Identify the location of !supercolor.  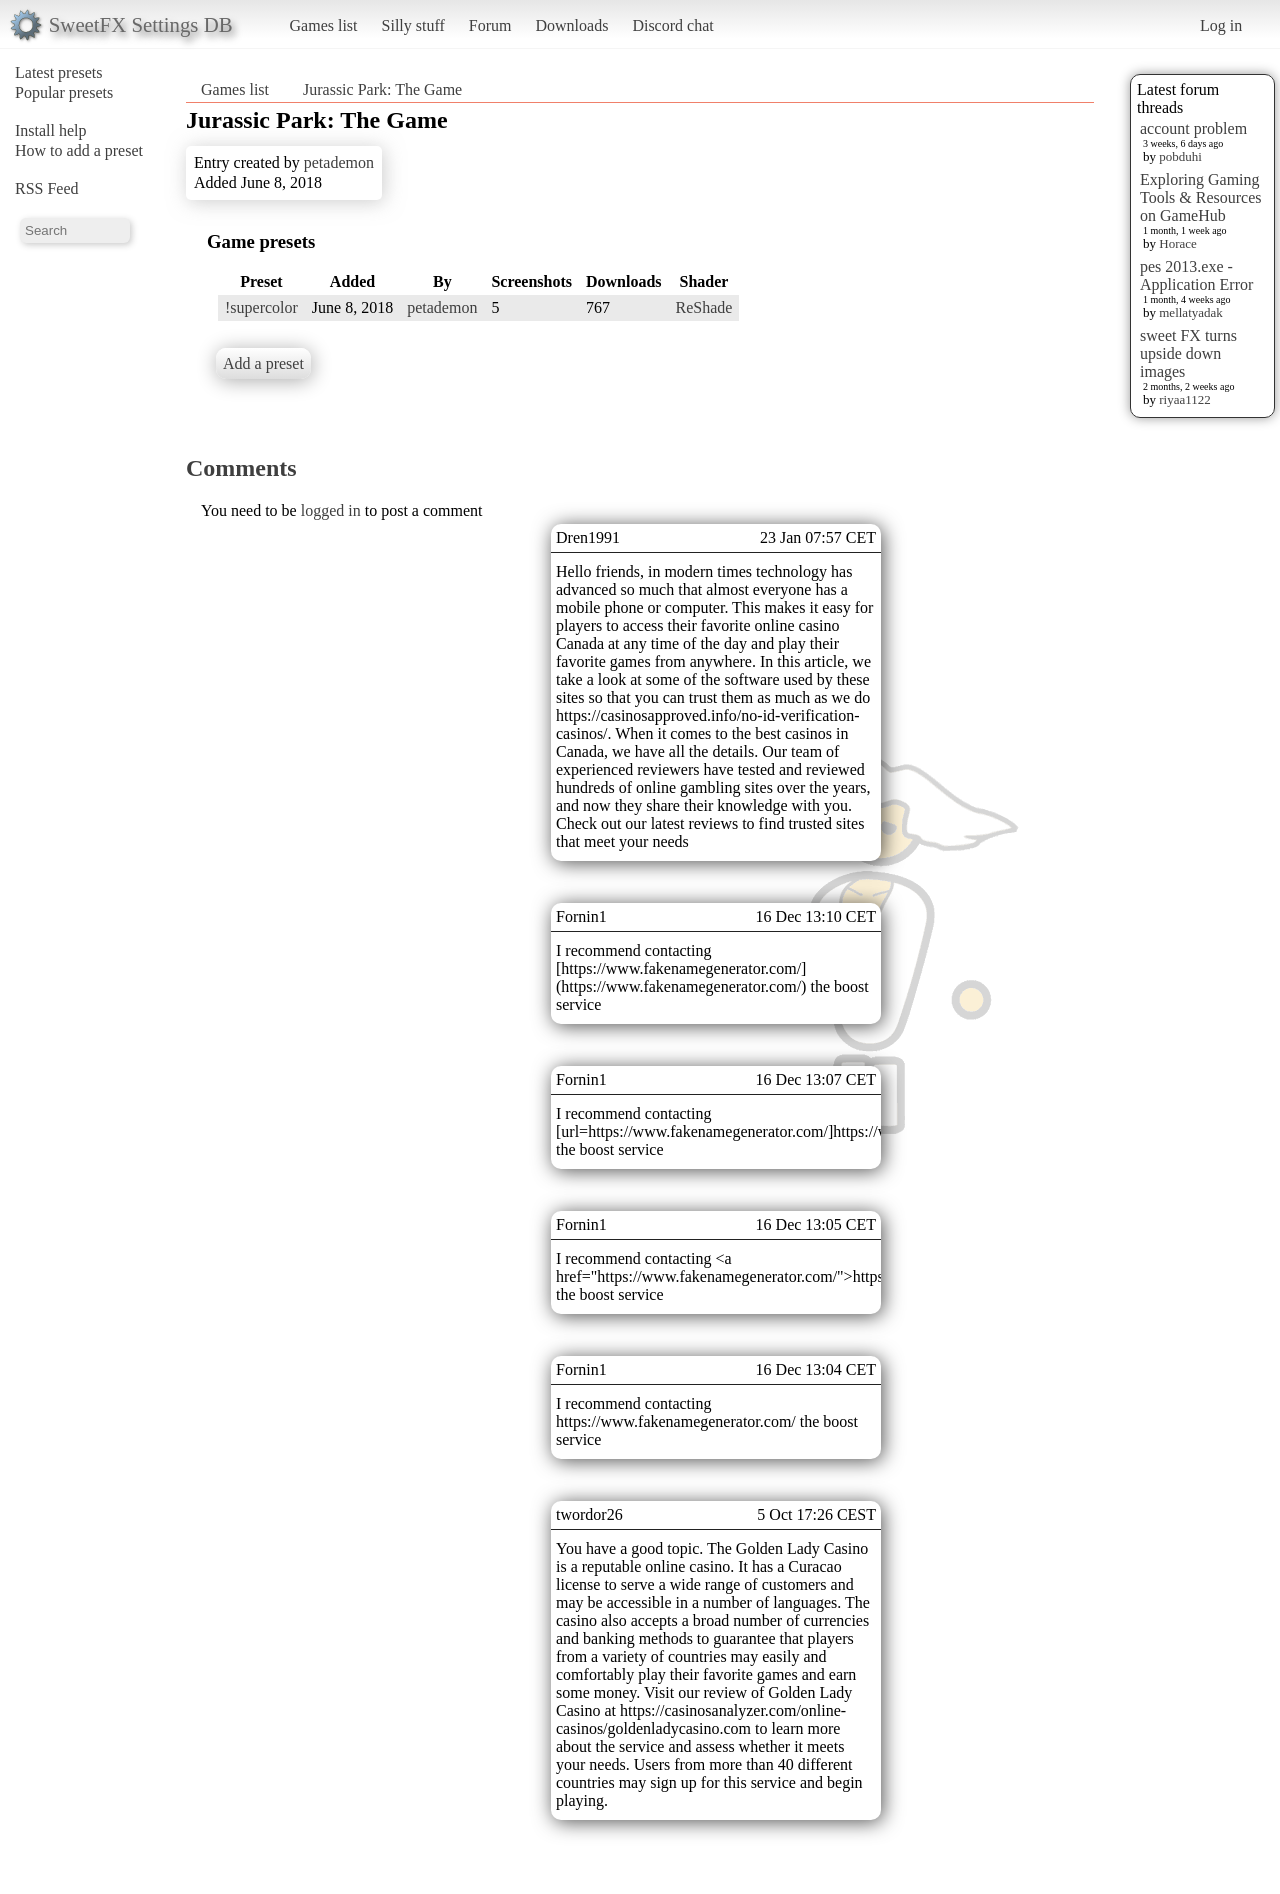
(261, 307).